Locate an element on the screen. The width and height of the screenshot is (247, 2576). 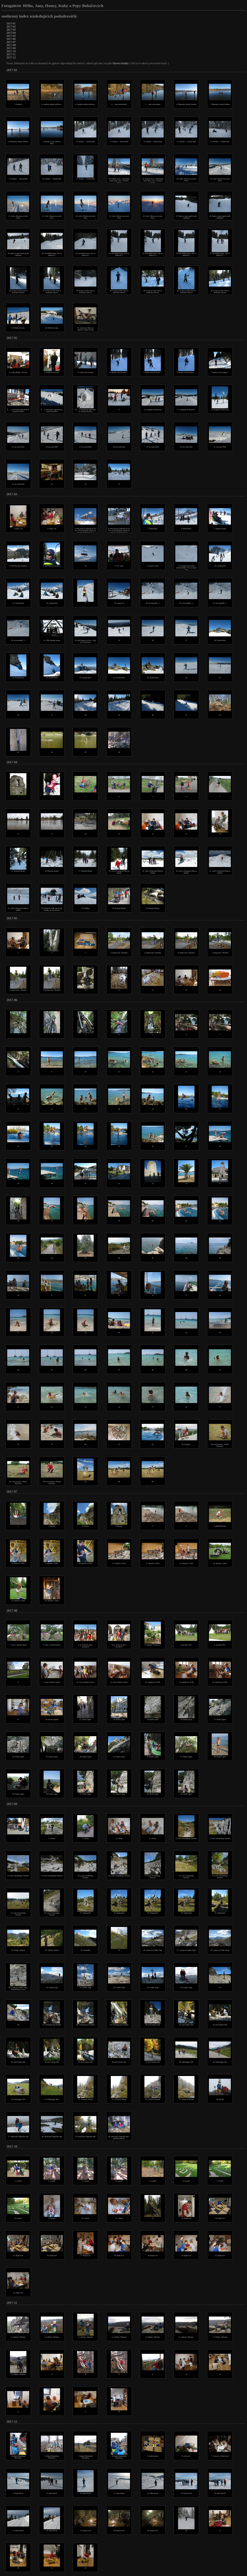
27 is located at coordinates (186, 630).